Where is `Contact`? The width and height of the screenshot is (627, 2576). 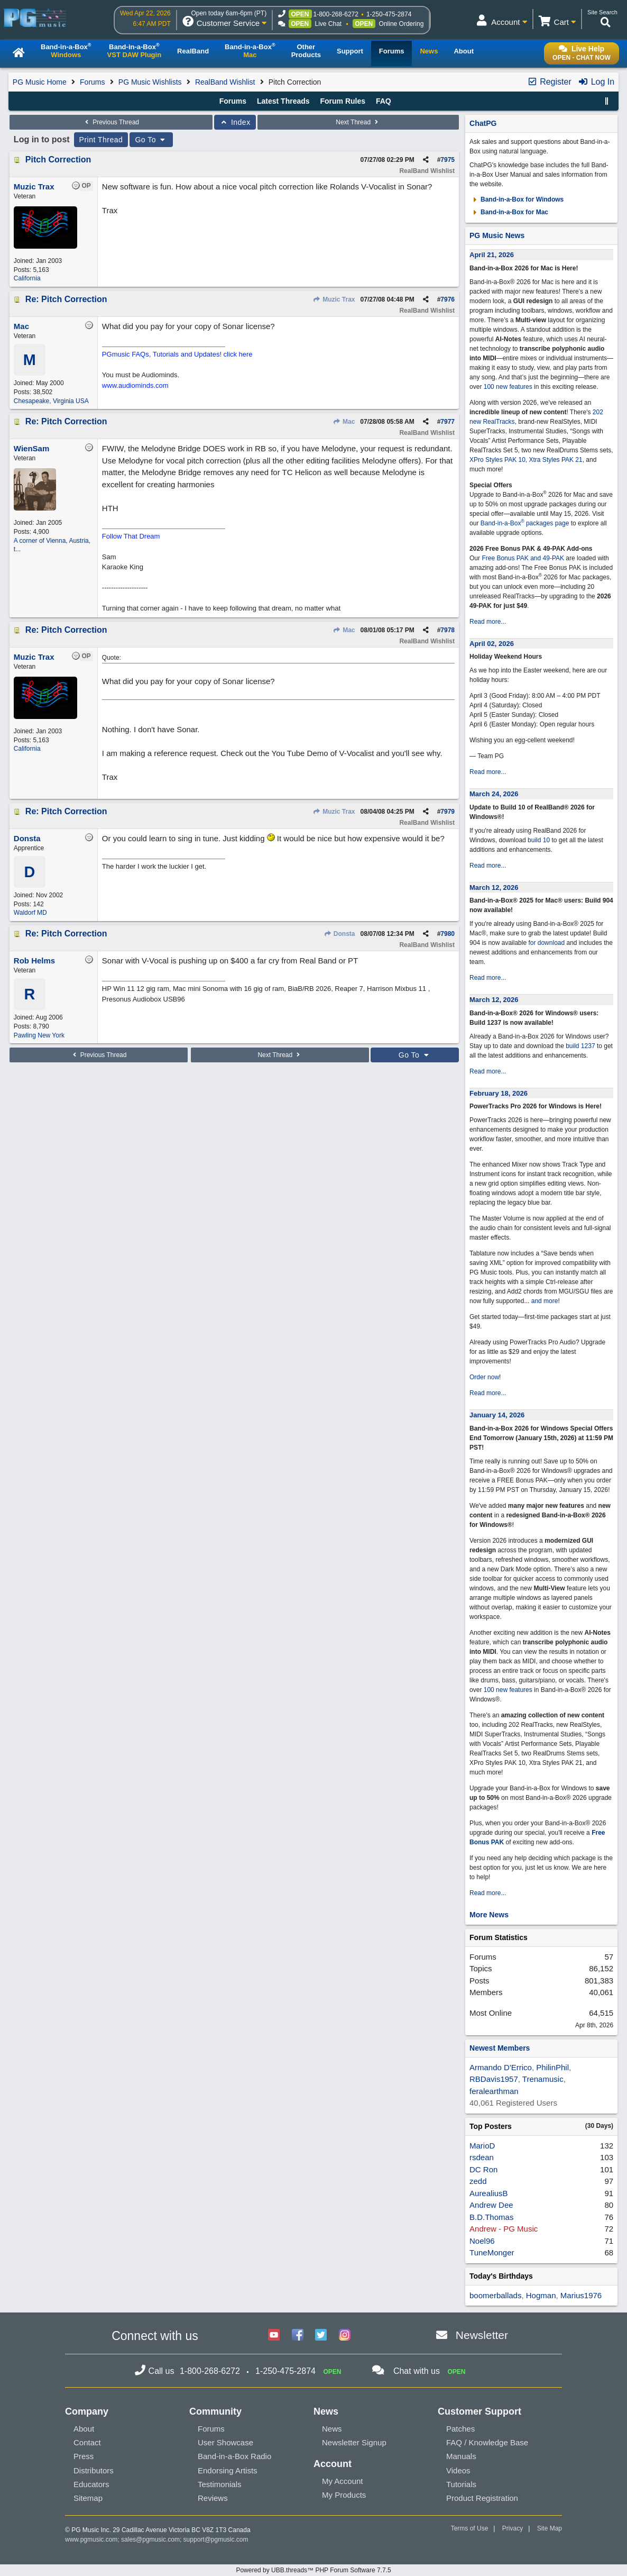
Contact is located at coordinates (87, 2442).